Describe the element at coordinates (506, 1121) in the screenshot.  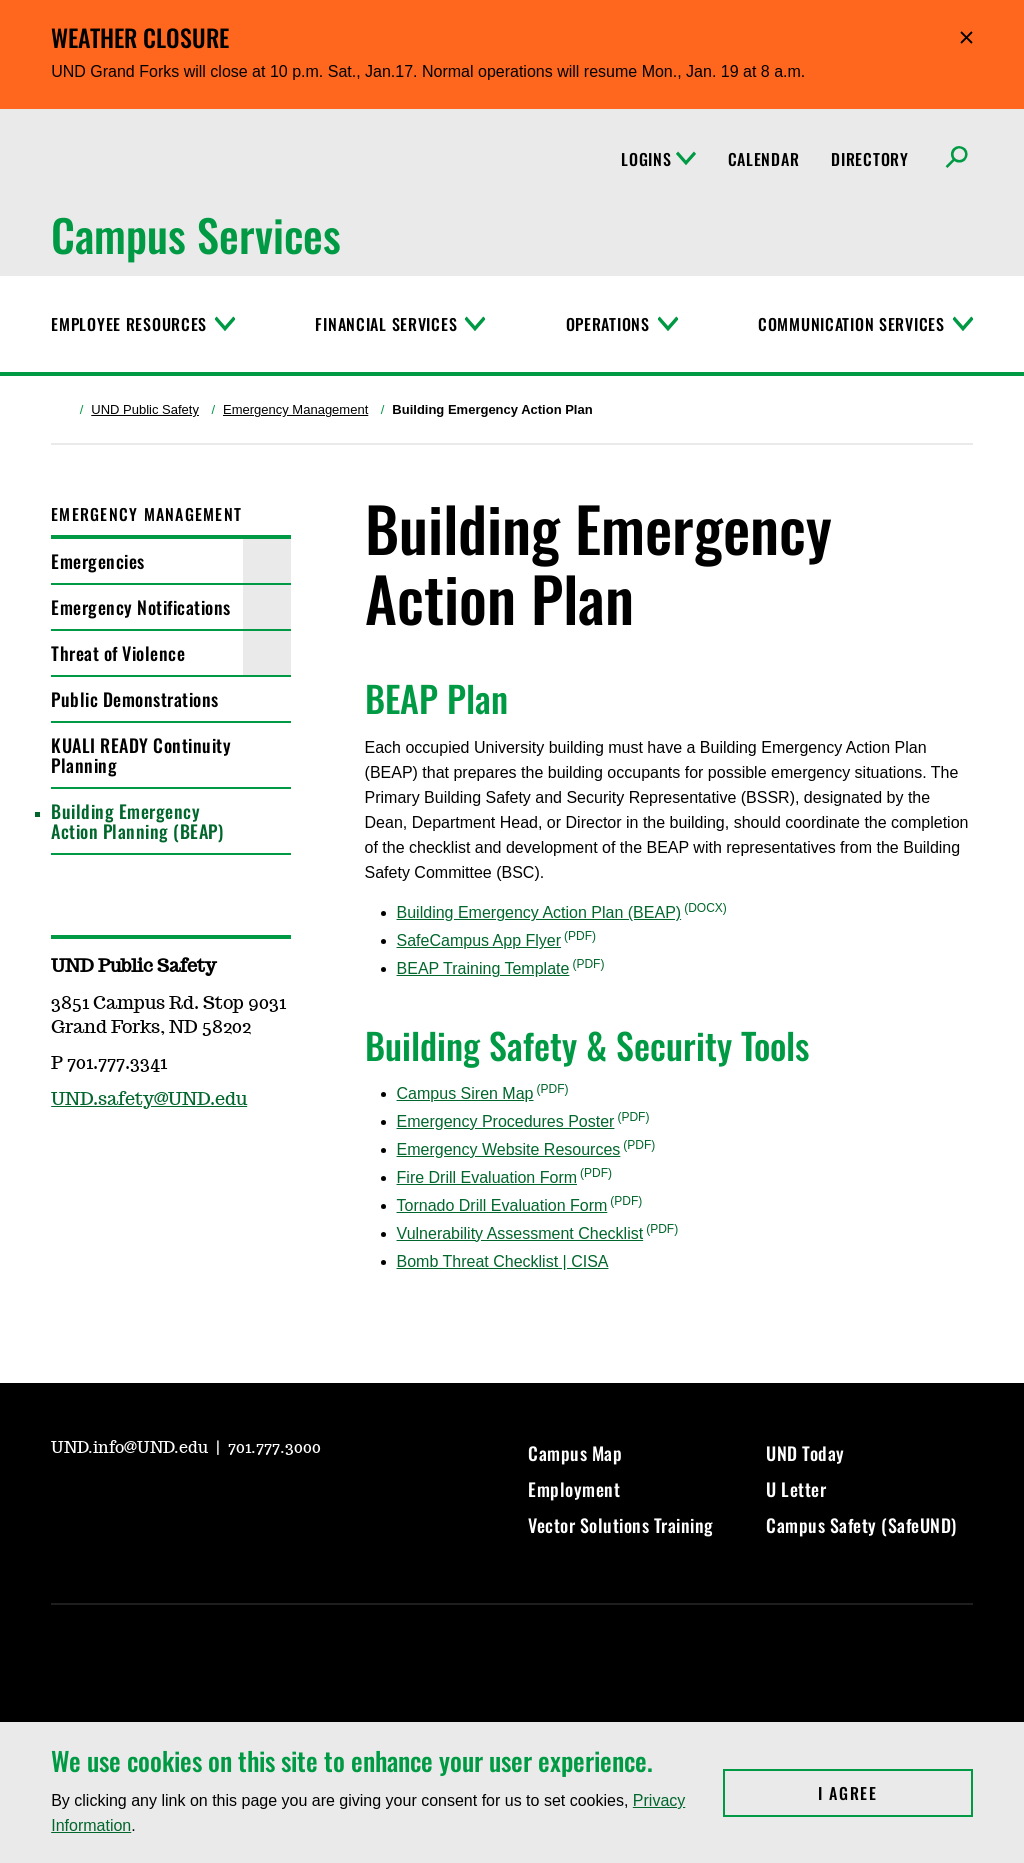
I see `Emergency Procedures Poster` at that location.